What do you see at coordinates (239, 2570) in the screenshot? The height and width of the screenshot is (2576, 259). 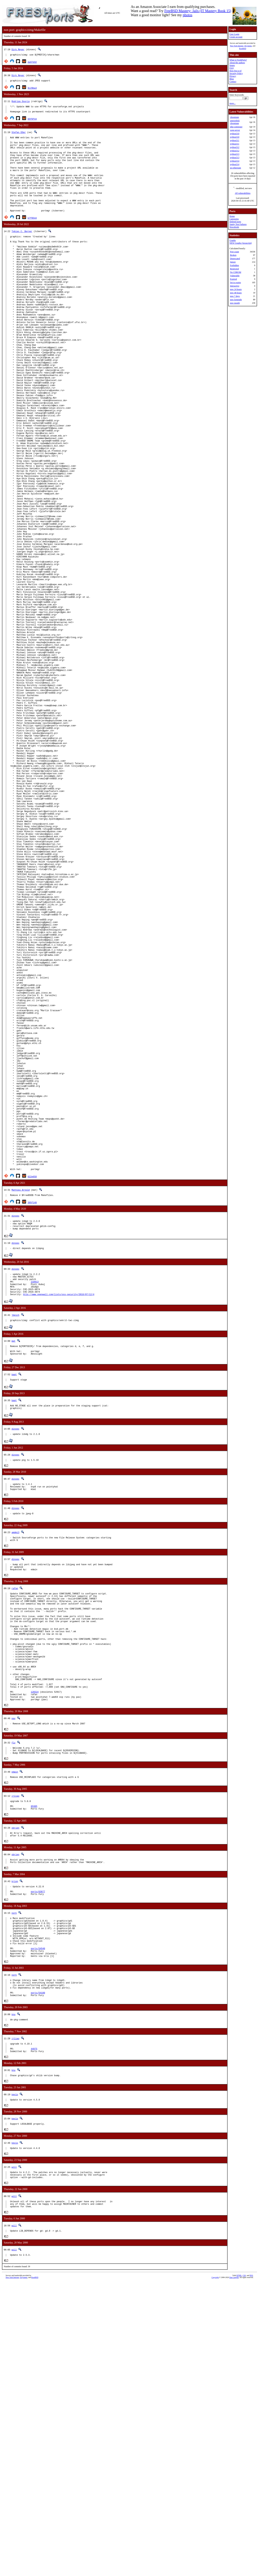 I see `HTML` at bounding box center [239, 2570].